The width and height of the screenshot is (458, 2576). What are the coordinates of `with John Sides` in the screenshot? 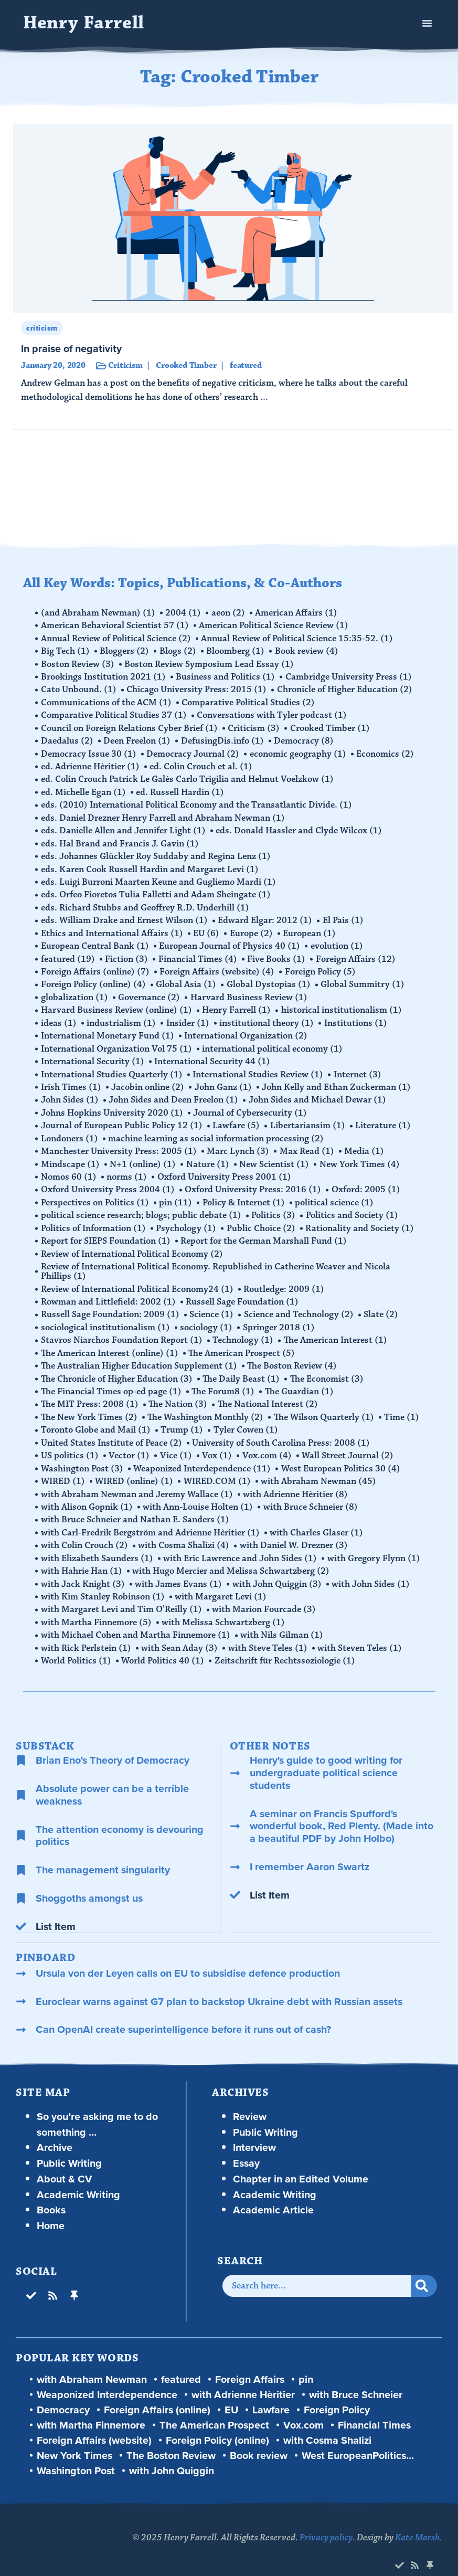 It's located at (372, 1567).